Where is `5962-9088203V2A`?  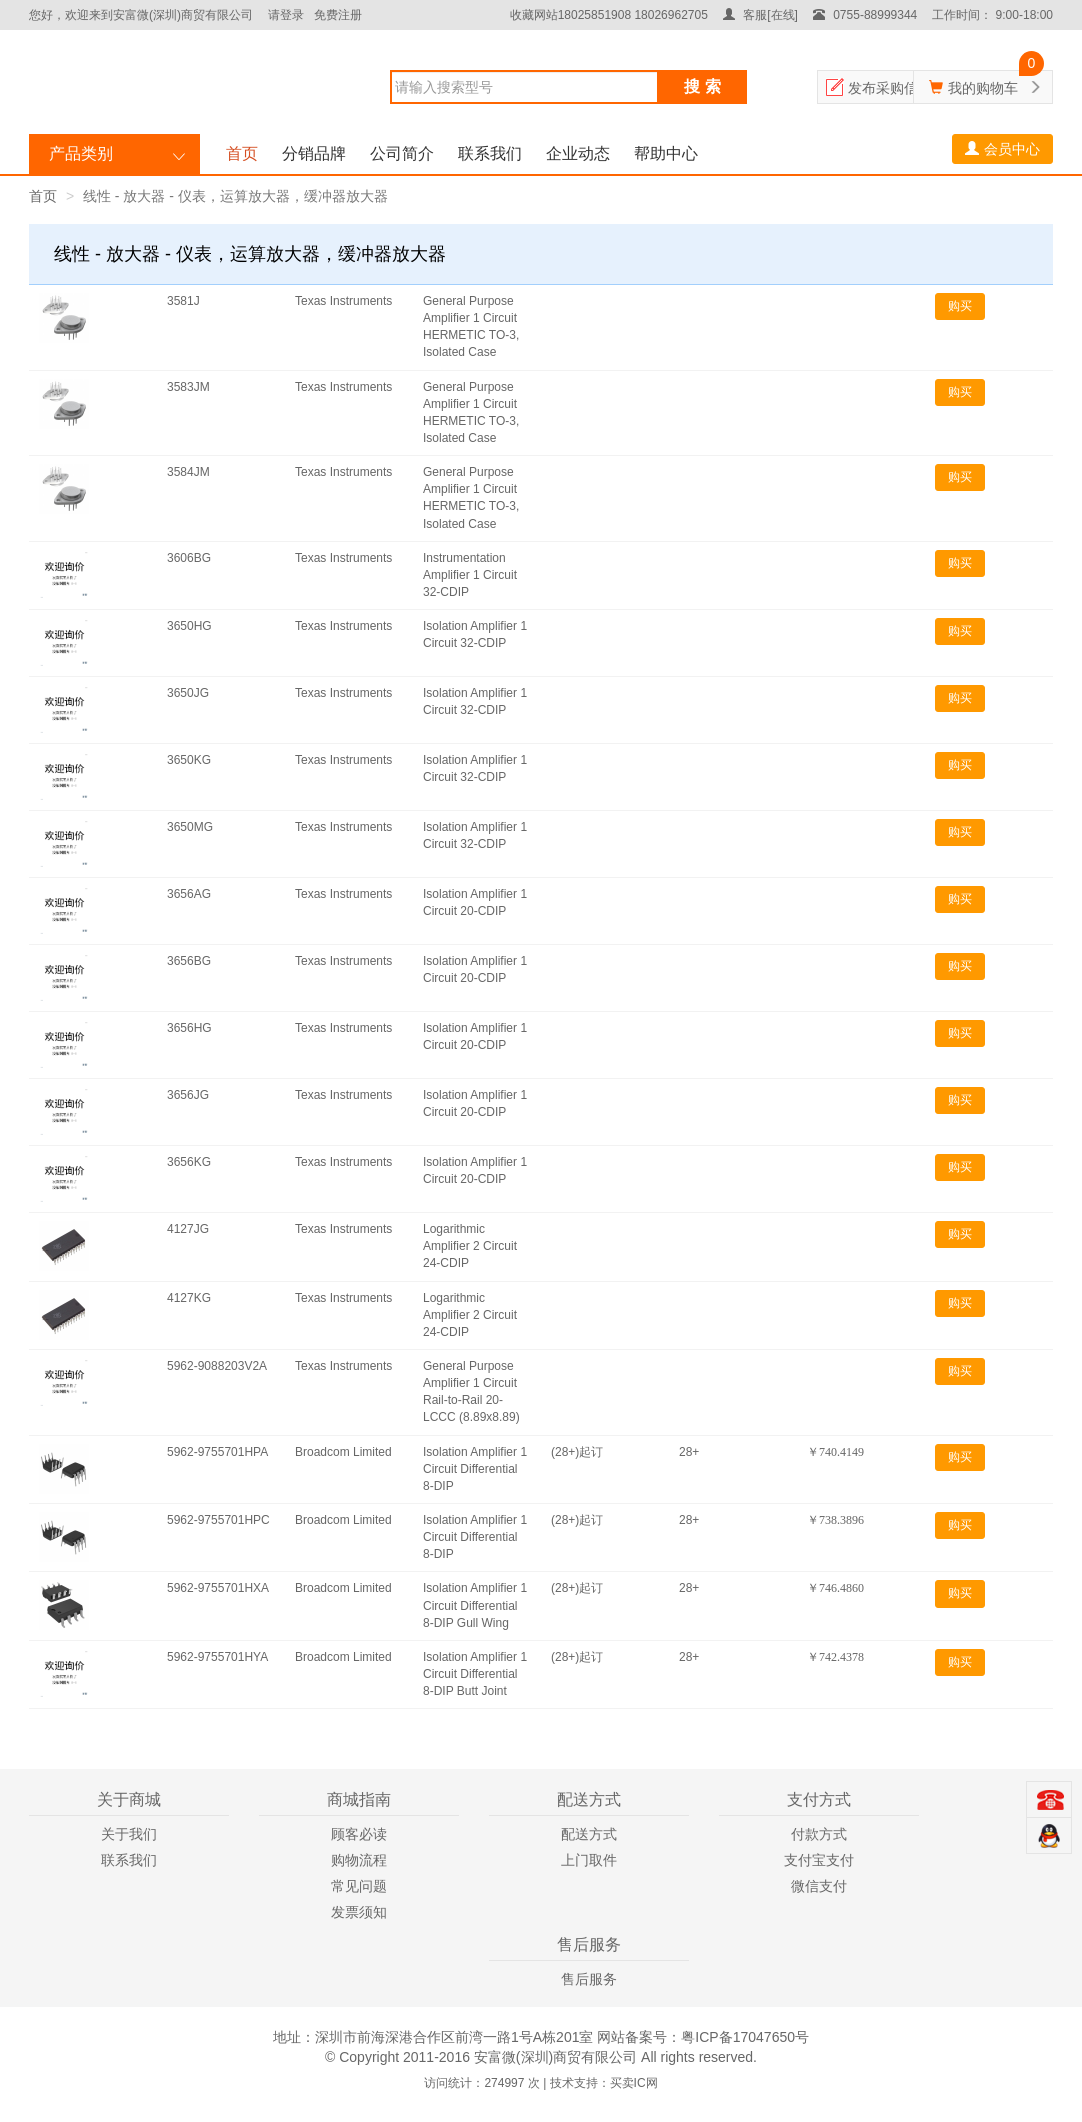
5962-9088203V2A is located at coordinates (217, 1366).